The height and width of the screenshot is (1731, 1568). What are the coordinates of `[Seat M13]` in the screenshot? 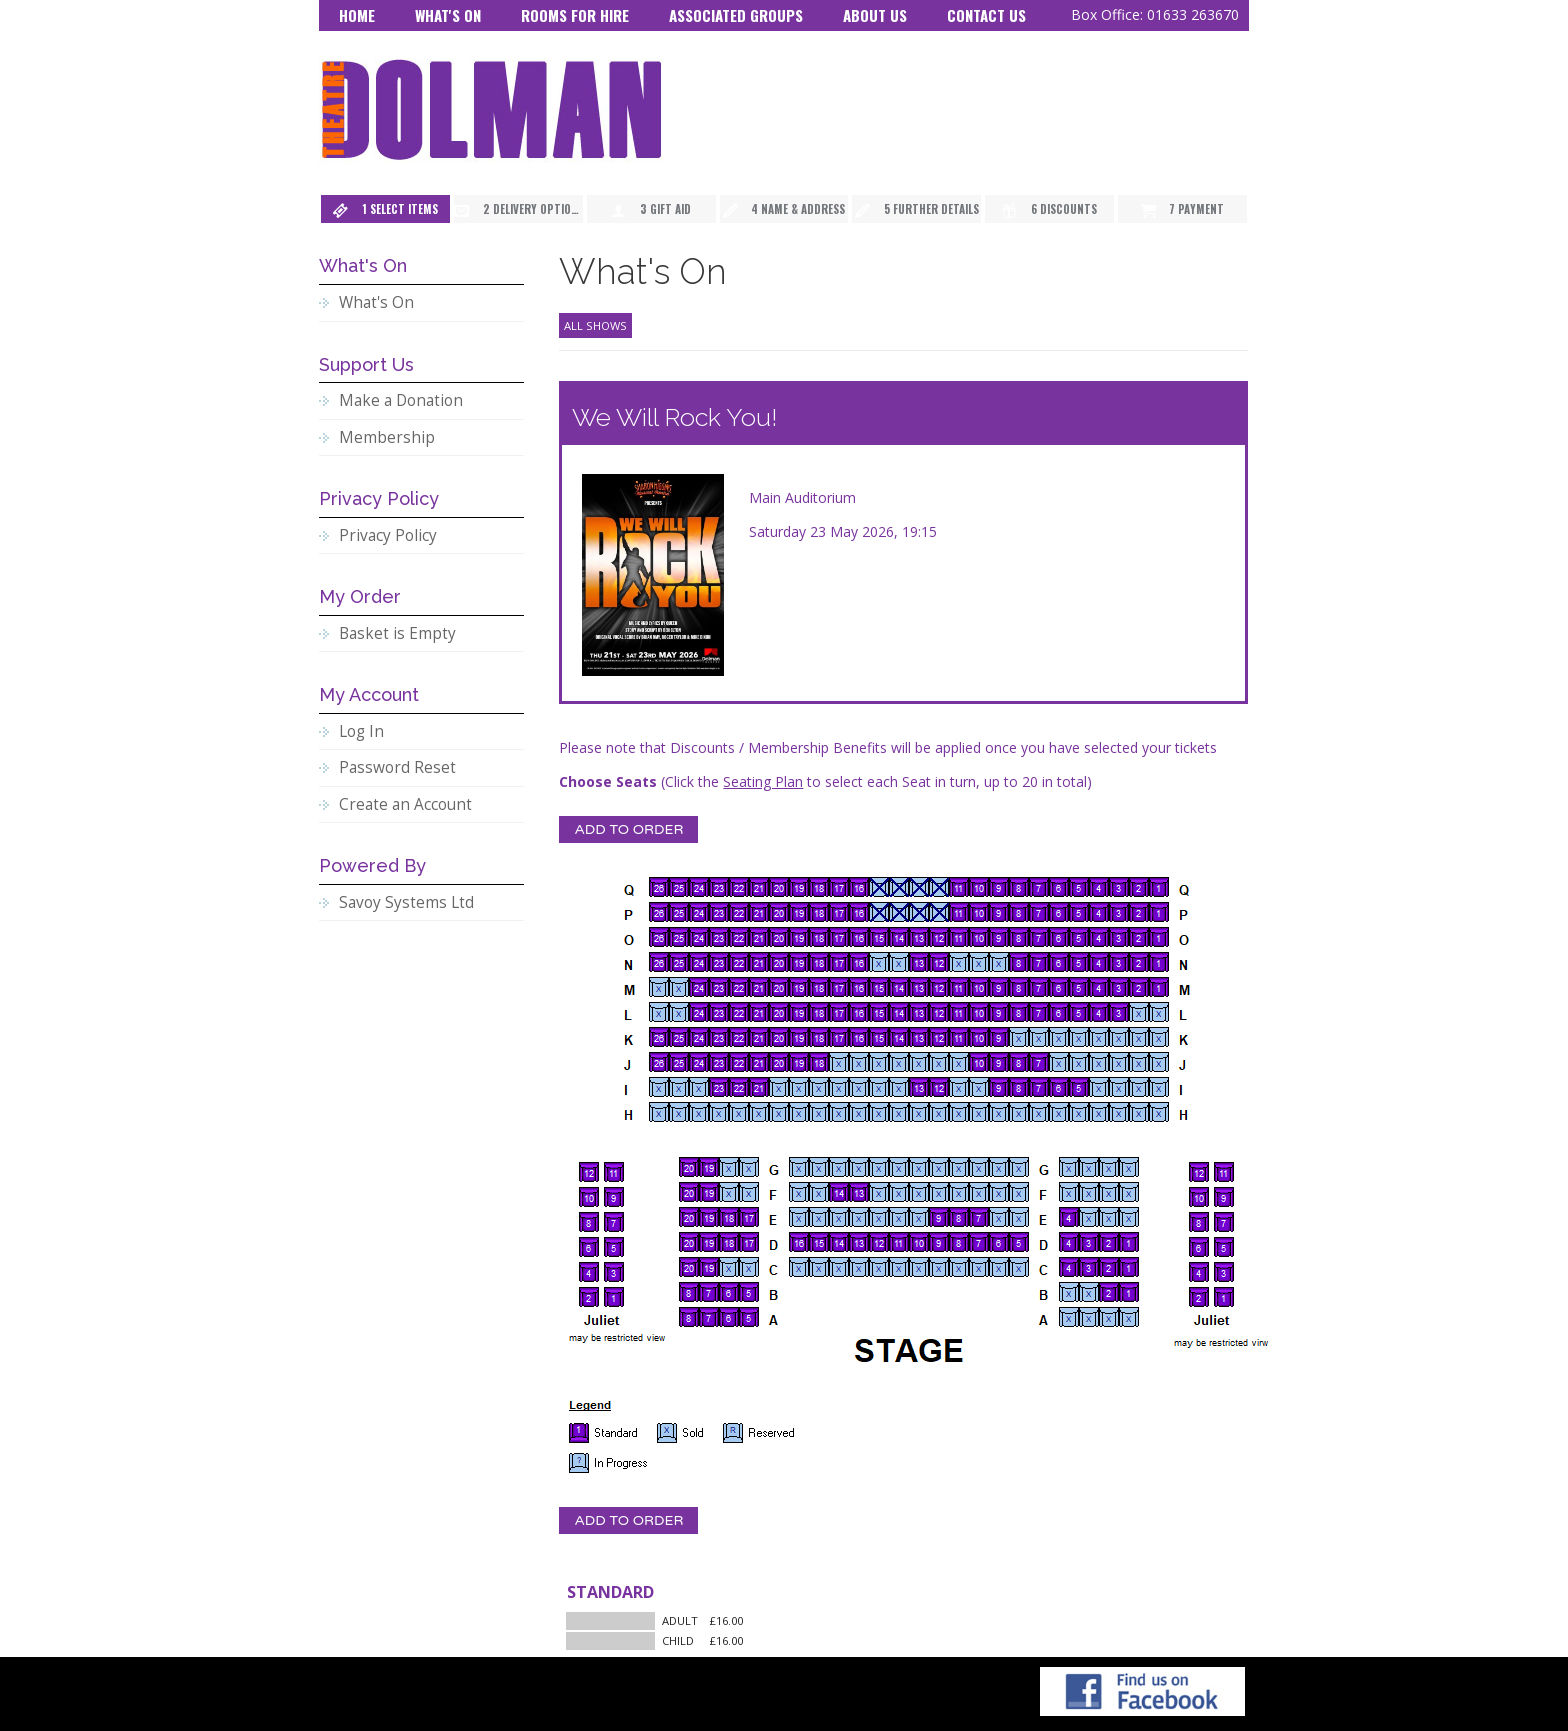 It's located at (919, 987).